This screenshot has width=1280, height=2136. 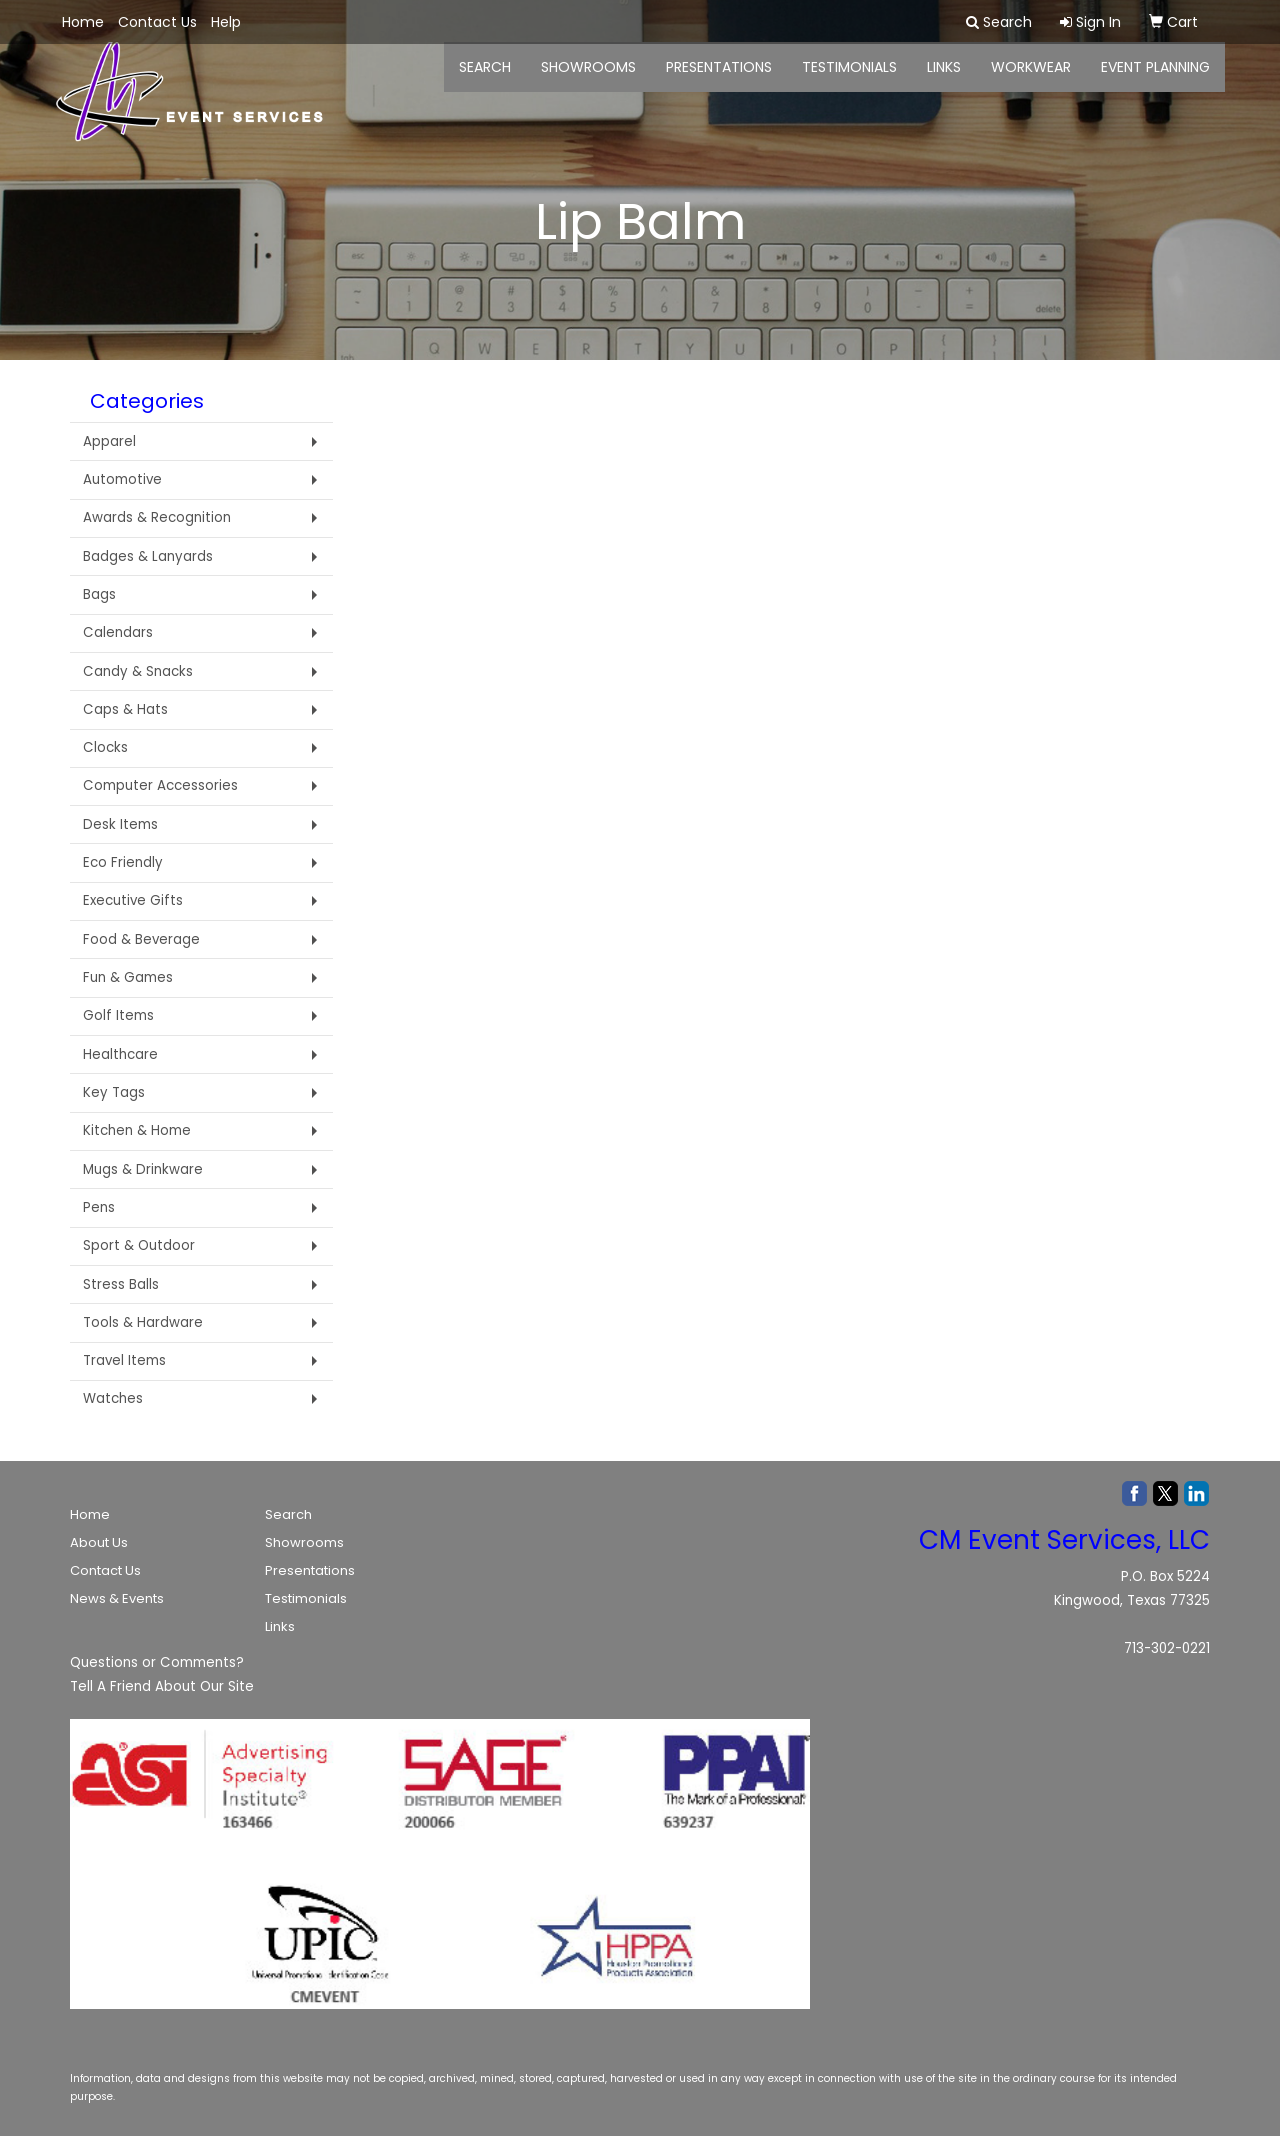 What do you see at coordinates (288, 1514) in the screenshot?
I see `Search` at bounding box center [288, 1514].